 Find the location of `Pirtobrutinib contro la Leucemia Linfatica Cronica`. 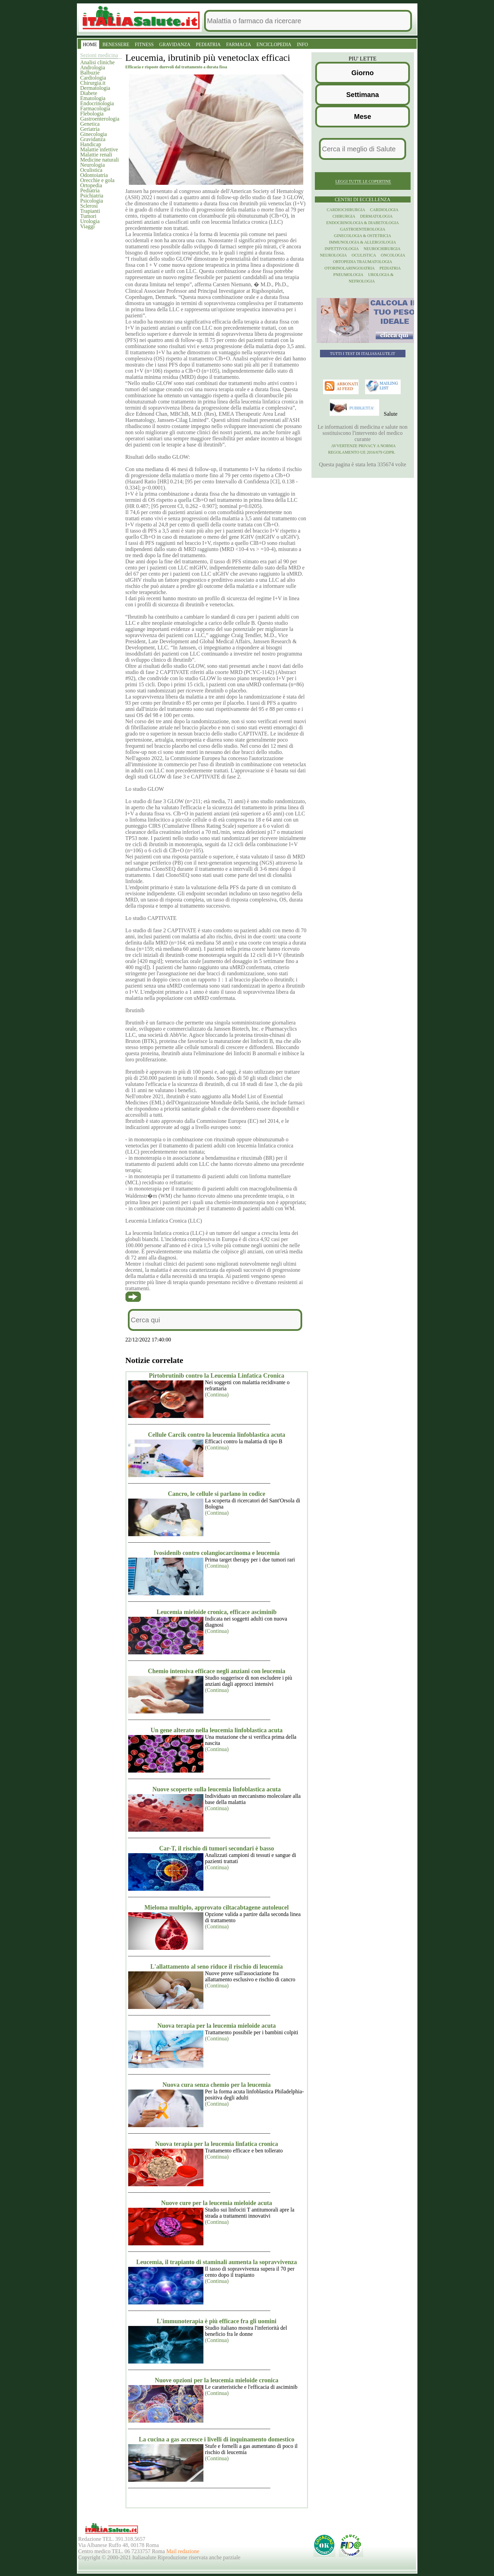

Pirtobrutinib contro la Leucemia Linfatica Cronica is located at coordinates (216, 1375).